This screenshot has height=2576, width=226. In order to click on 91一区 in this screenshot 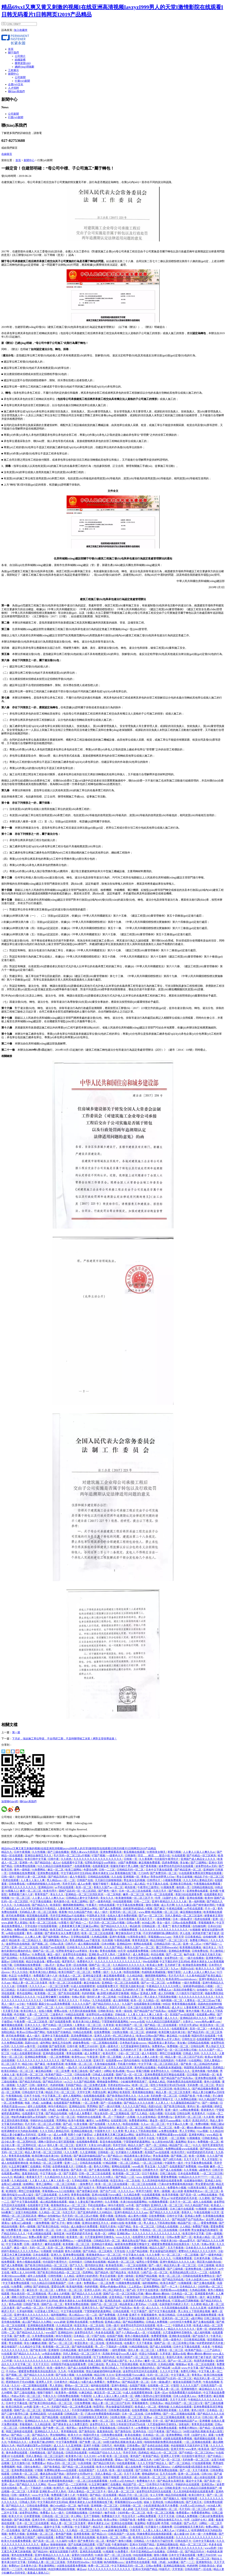, I will do `click(91, 2208)`.